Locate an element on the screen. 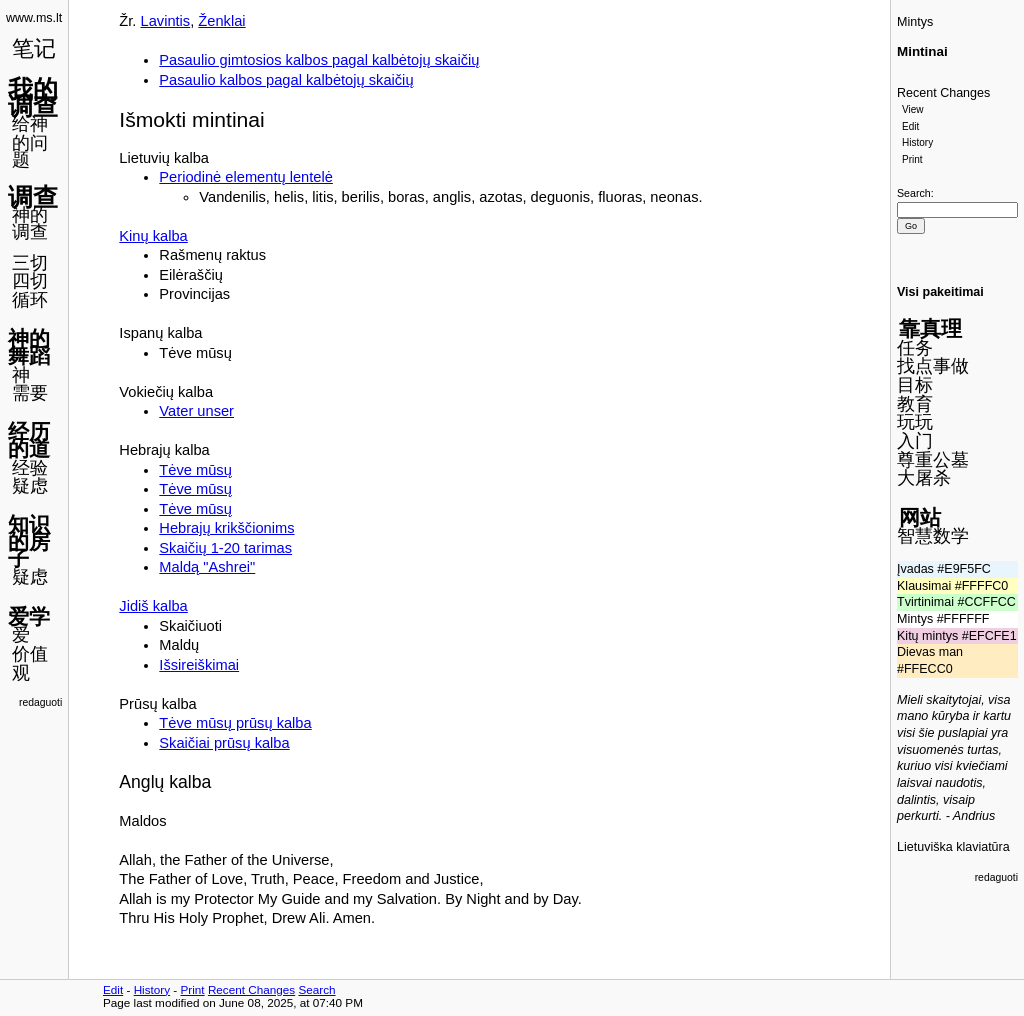  目标 is located at coordinates (915, 385).